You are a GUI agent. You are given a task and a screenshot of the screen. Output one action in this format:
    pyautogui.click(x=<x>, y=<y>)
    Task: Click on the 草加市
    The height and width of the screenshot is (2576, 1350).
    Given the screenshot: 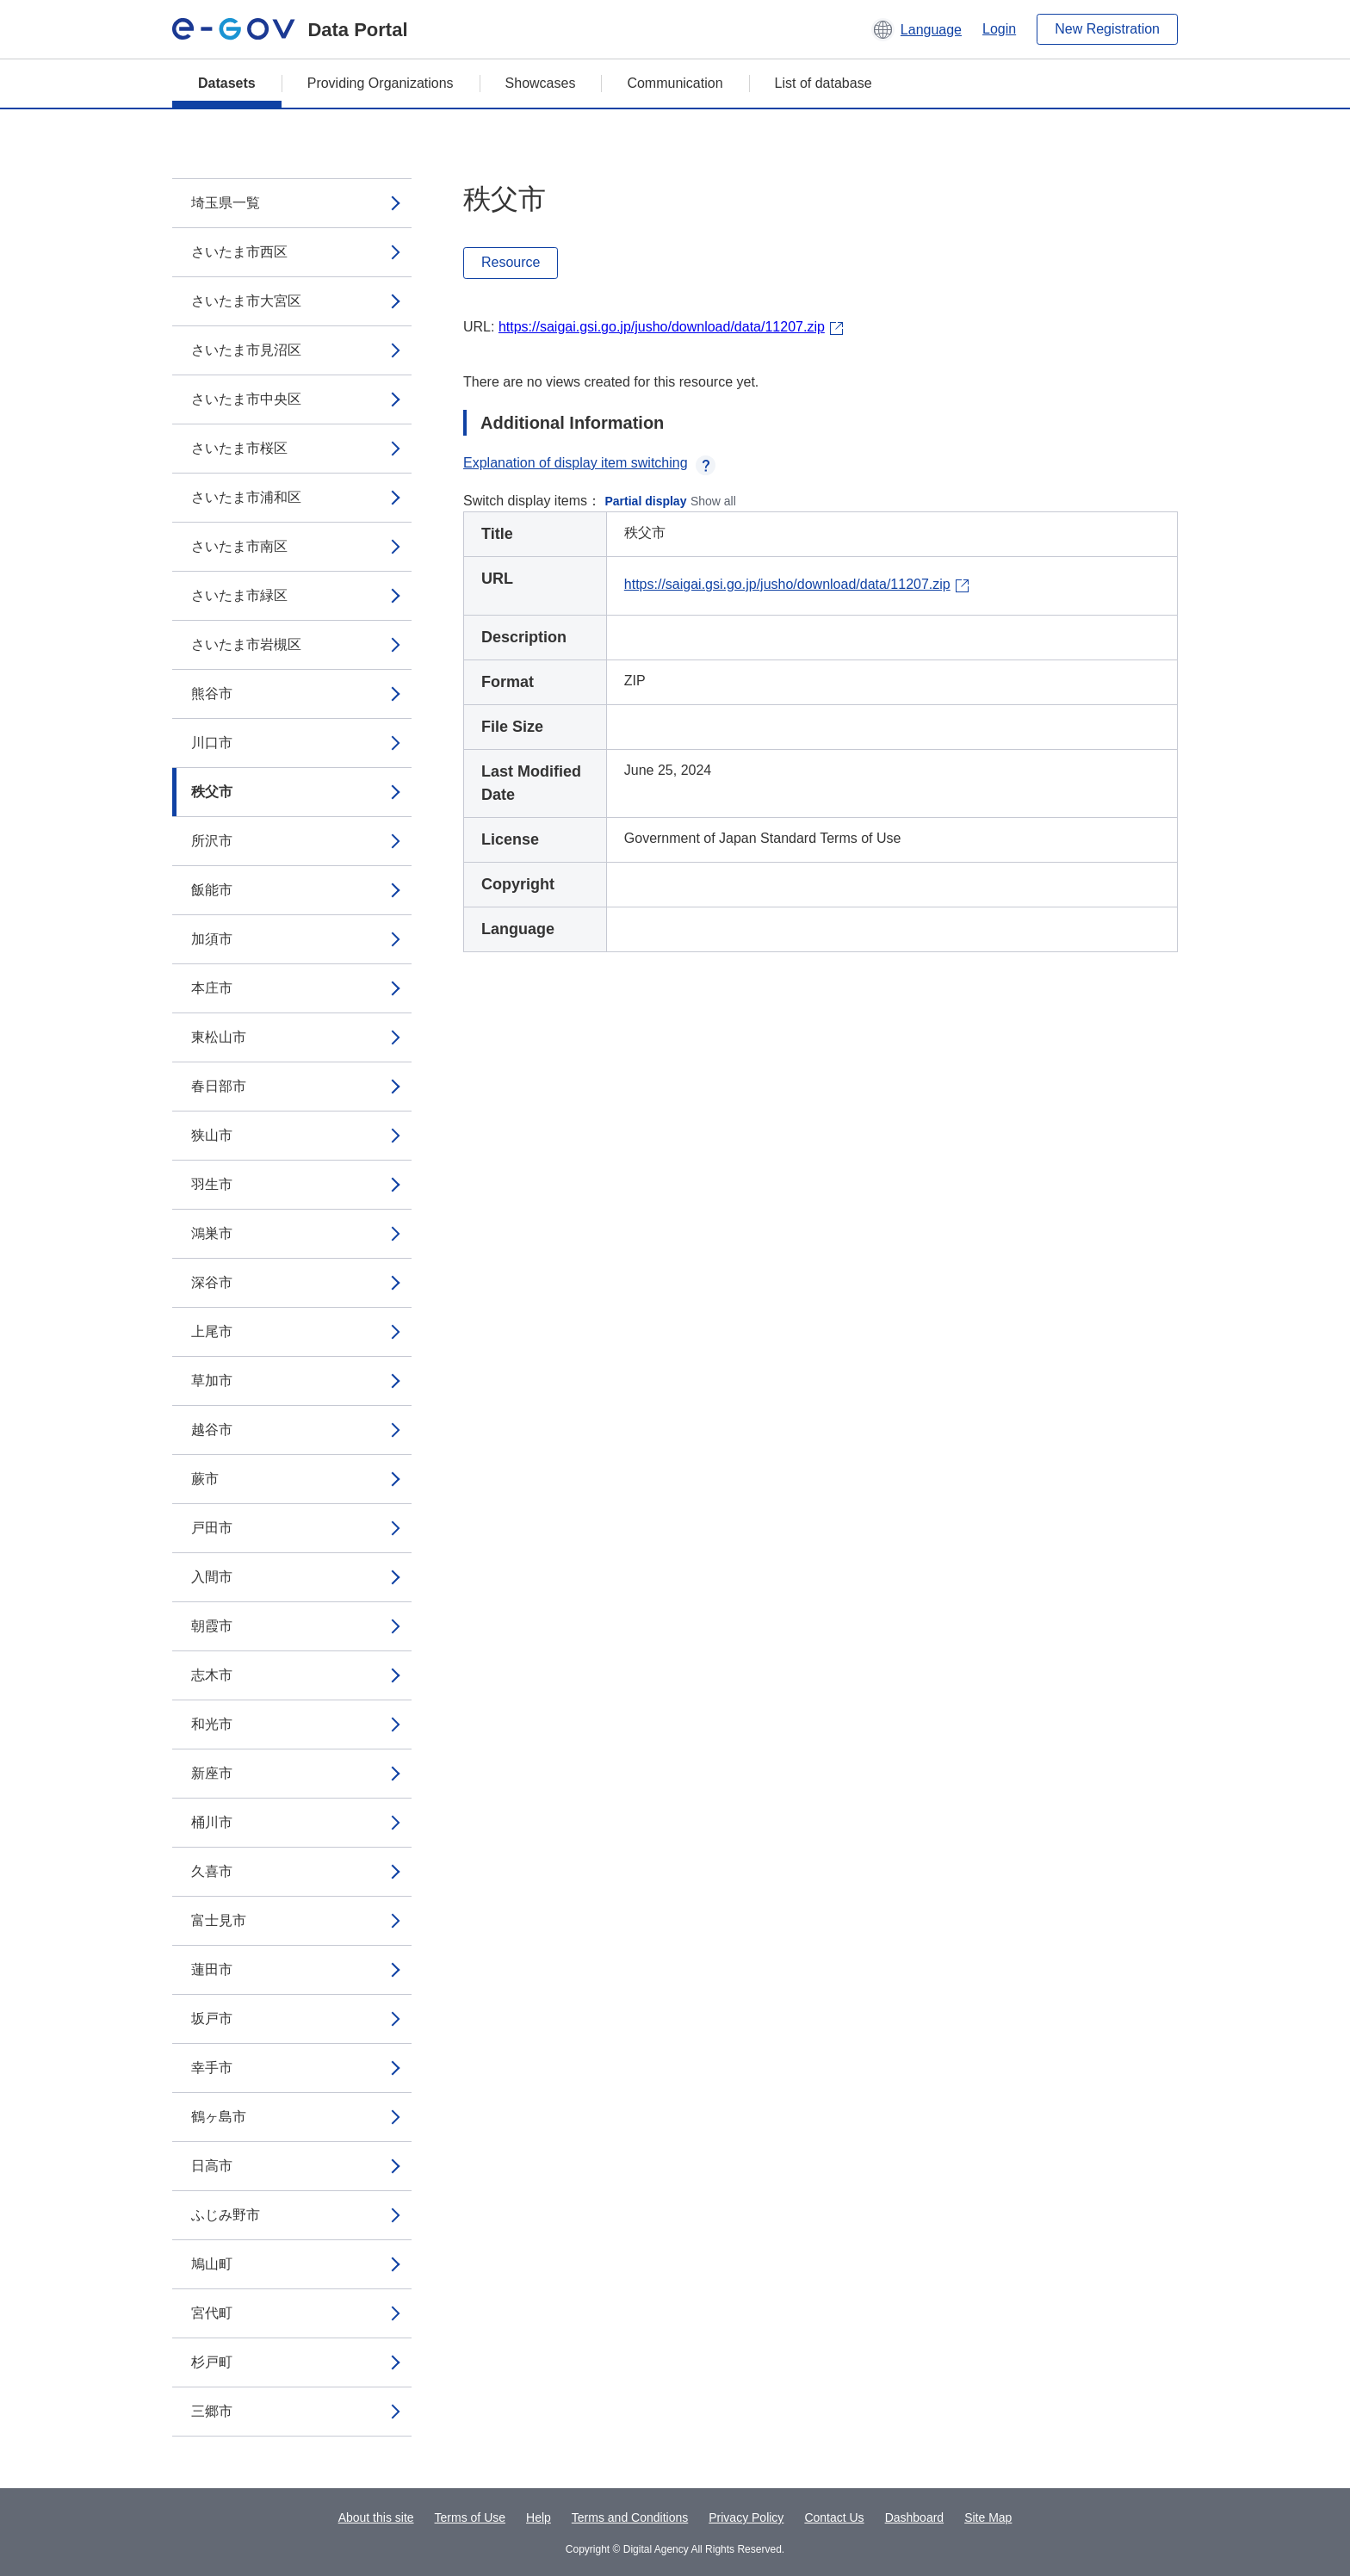 What is the action you would take?
    pyautogui.click(x=211, y=1380)
    